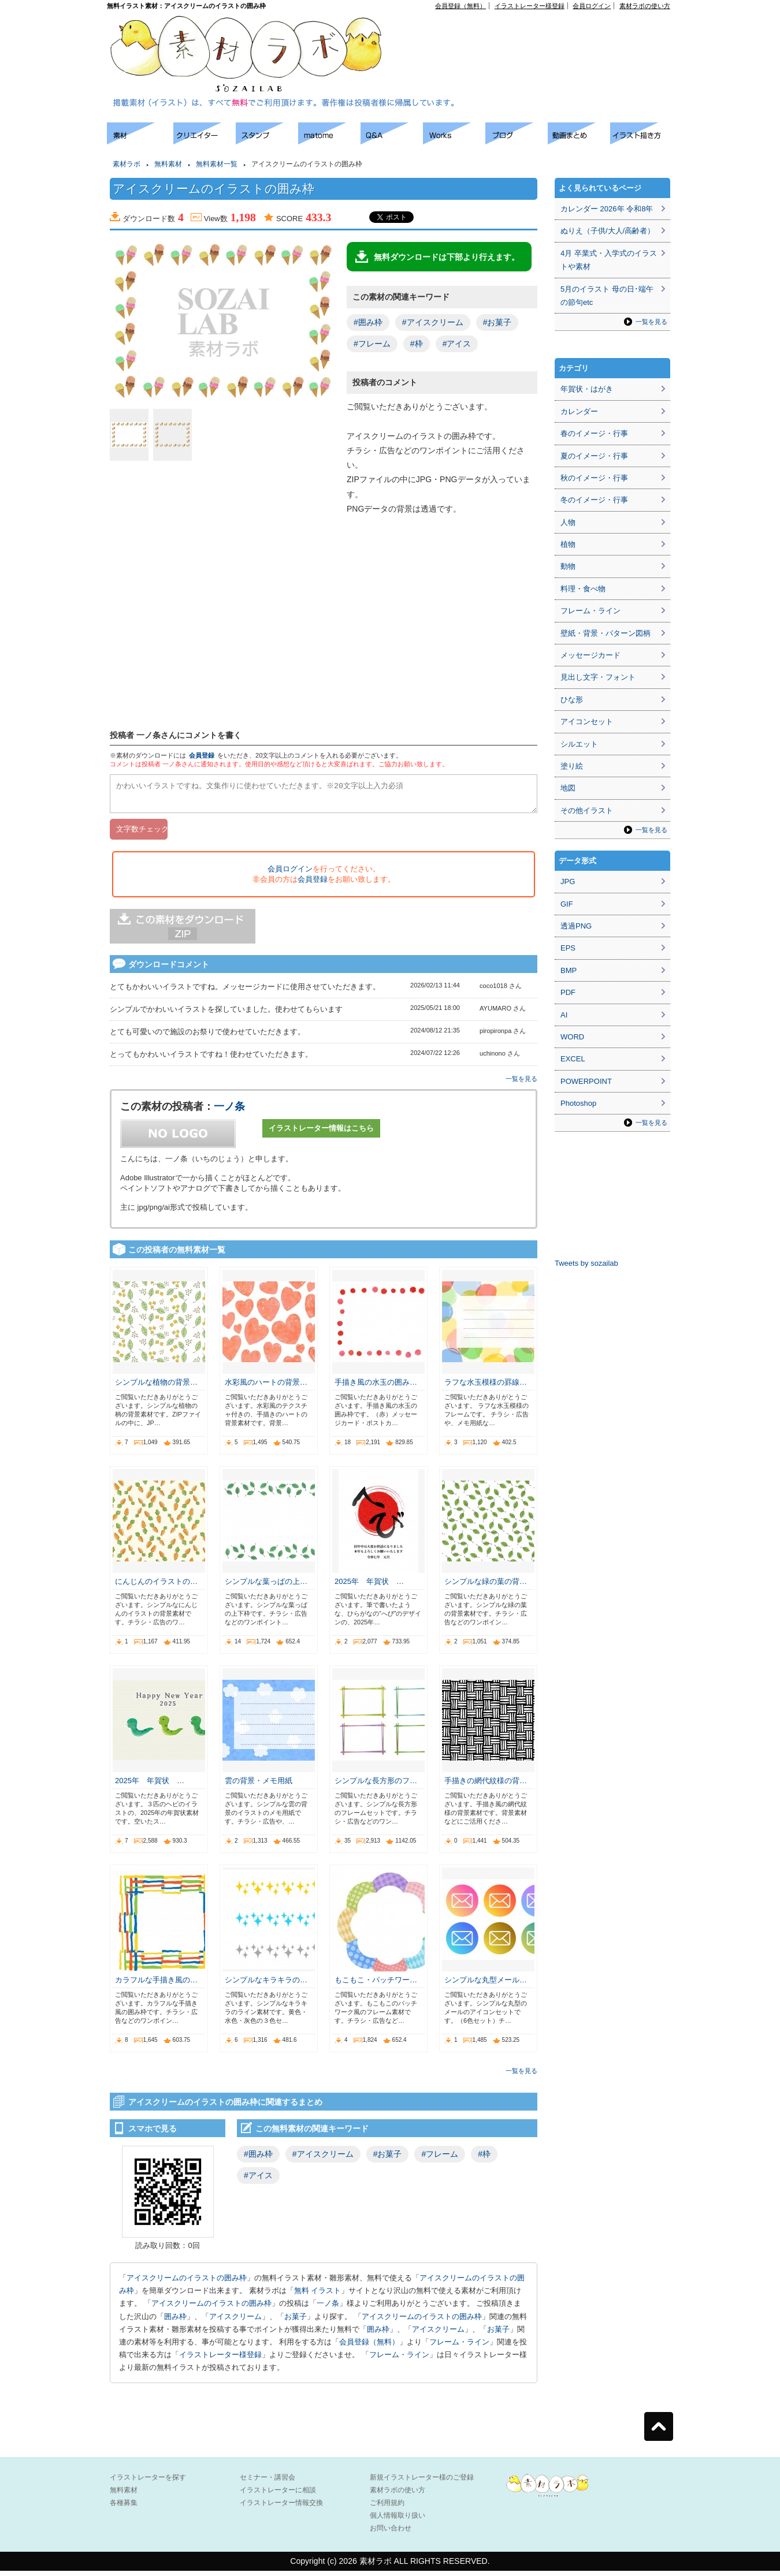  Describe the element at coordinates (432, 322) in the screenshot. I see `#アイスクリーム` at that location.